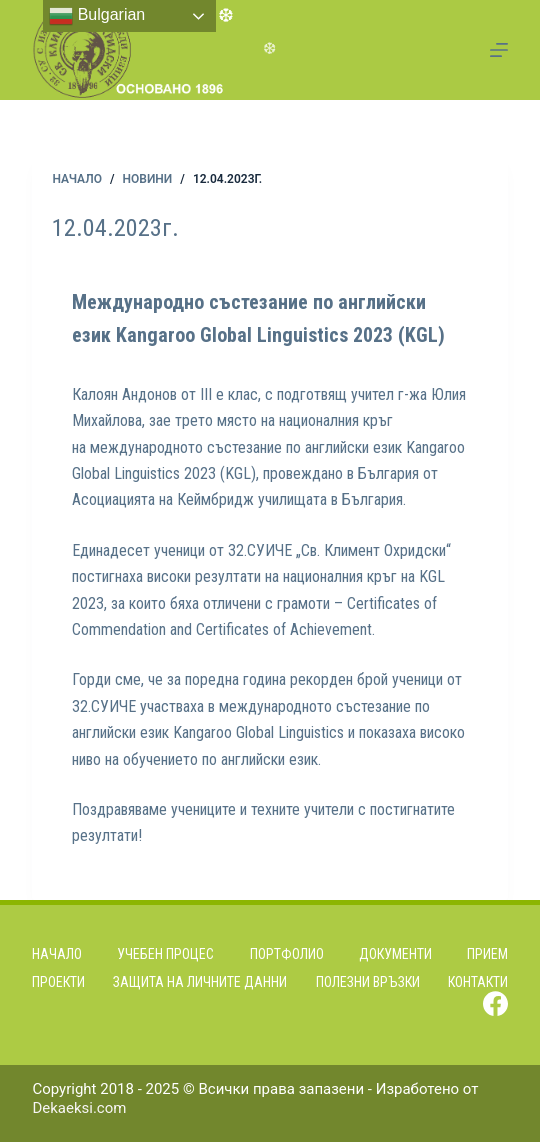  I want to click on Bulgarian, so click(97, 16).